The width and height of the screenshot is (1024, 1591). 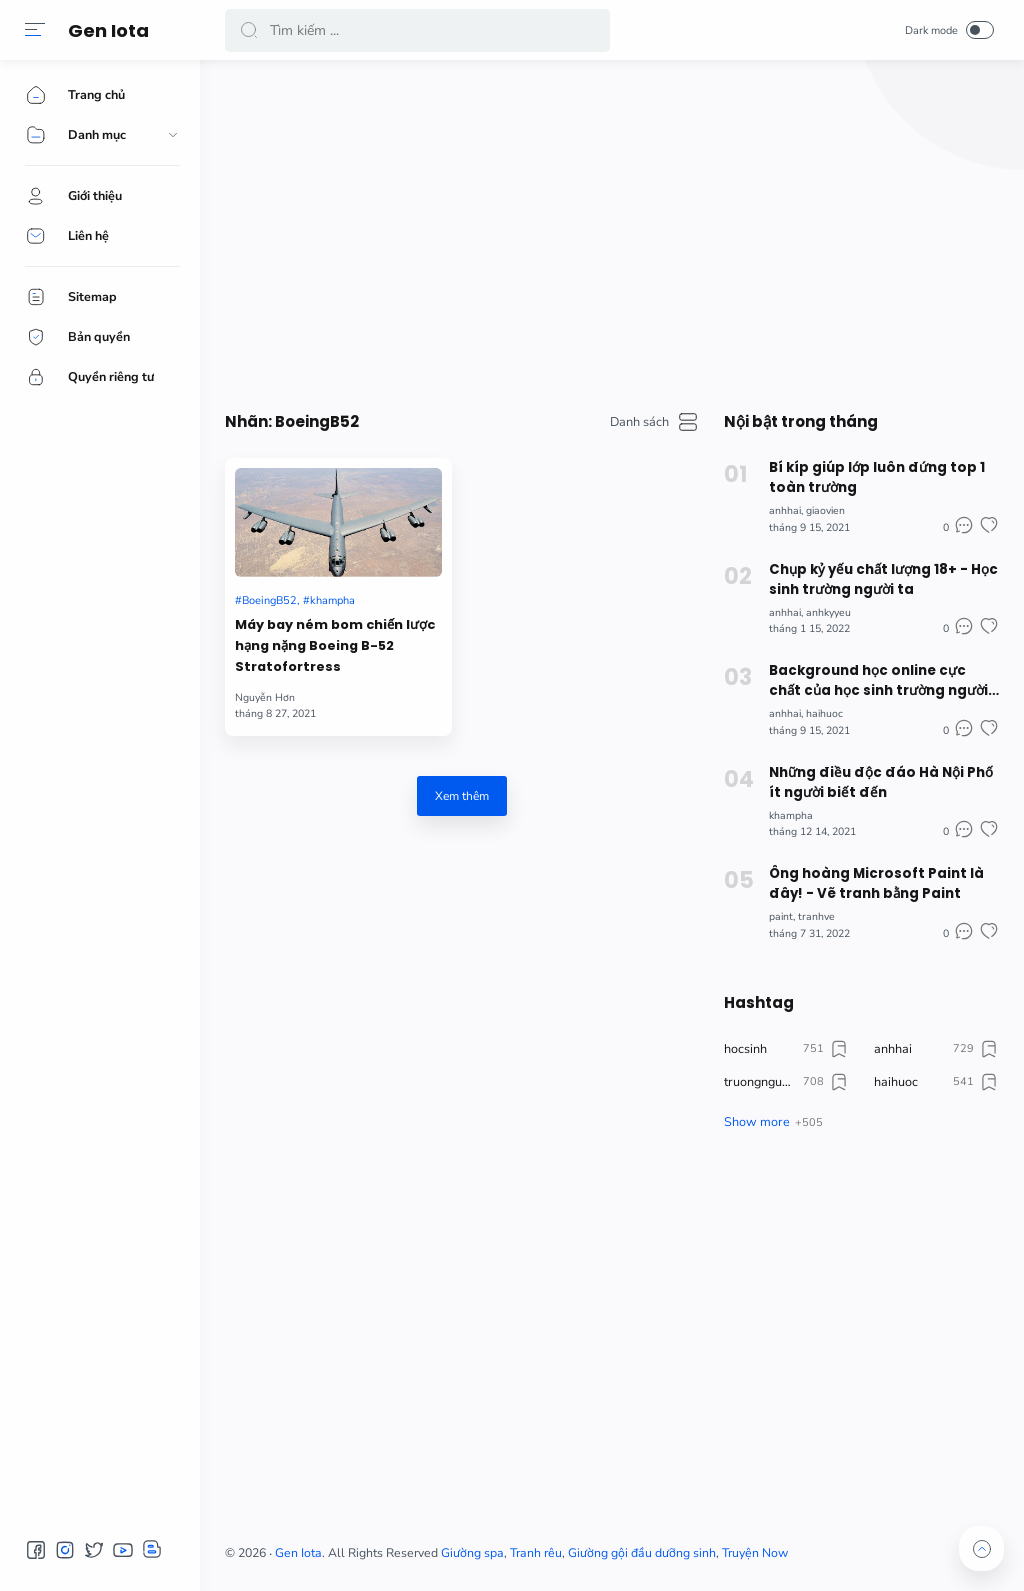 I want to click on Những điều độc đáo Hà Nội Phố ít người biết đến, so click(x=881, y=782).